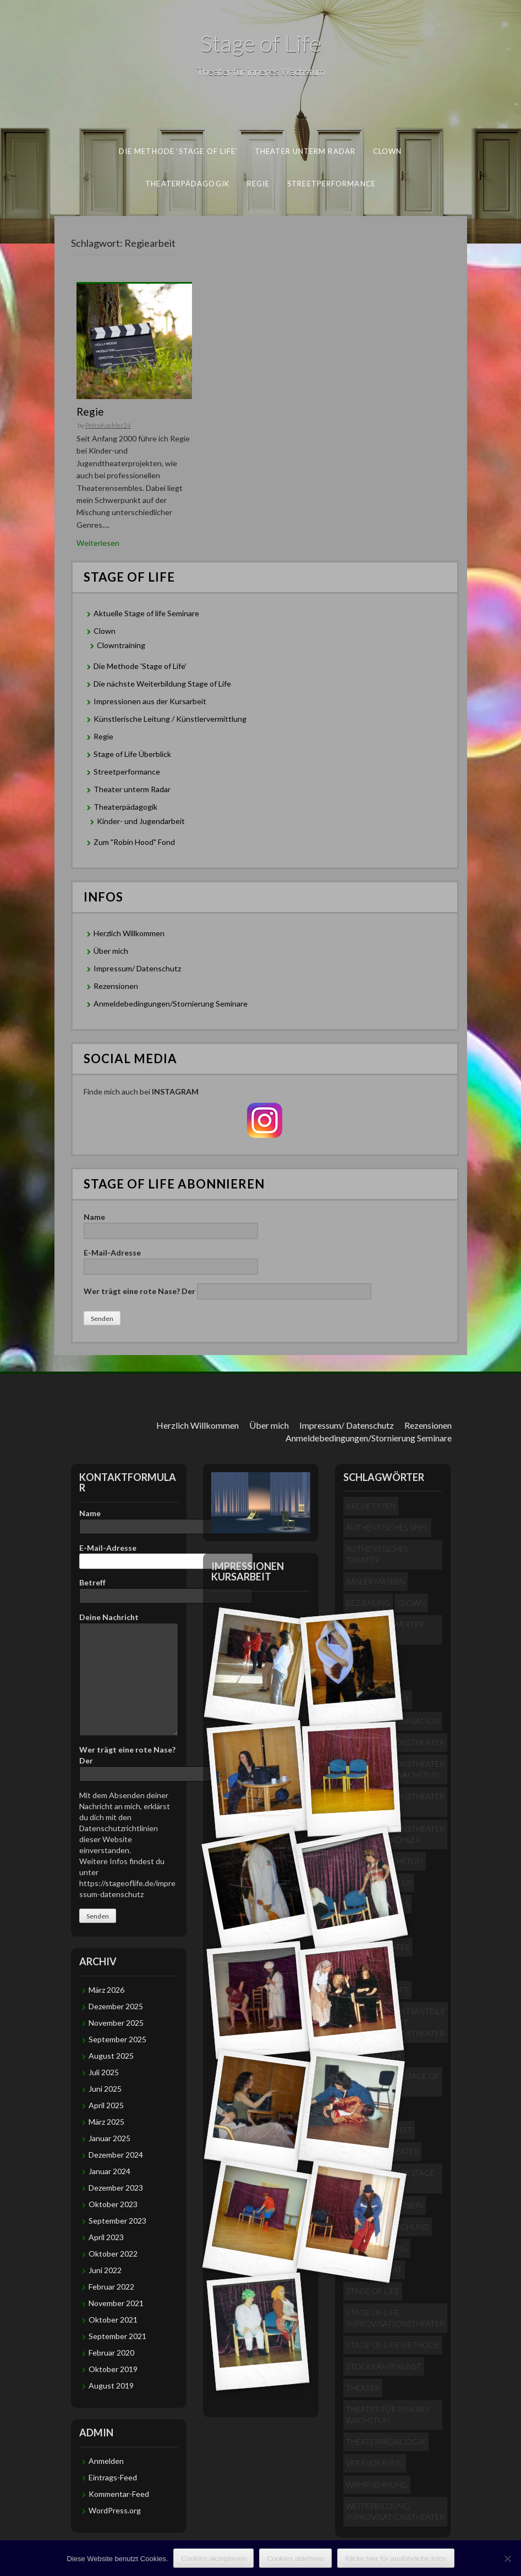  I want to click on Stage of Life, so click(260, 43).